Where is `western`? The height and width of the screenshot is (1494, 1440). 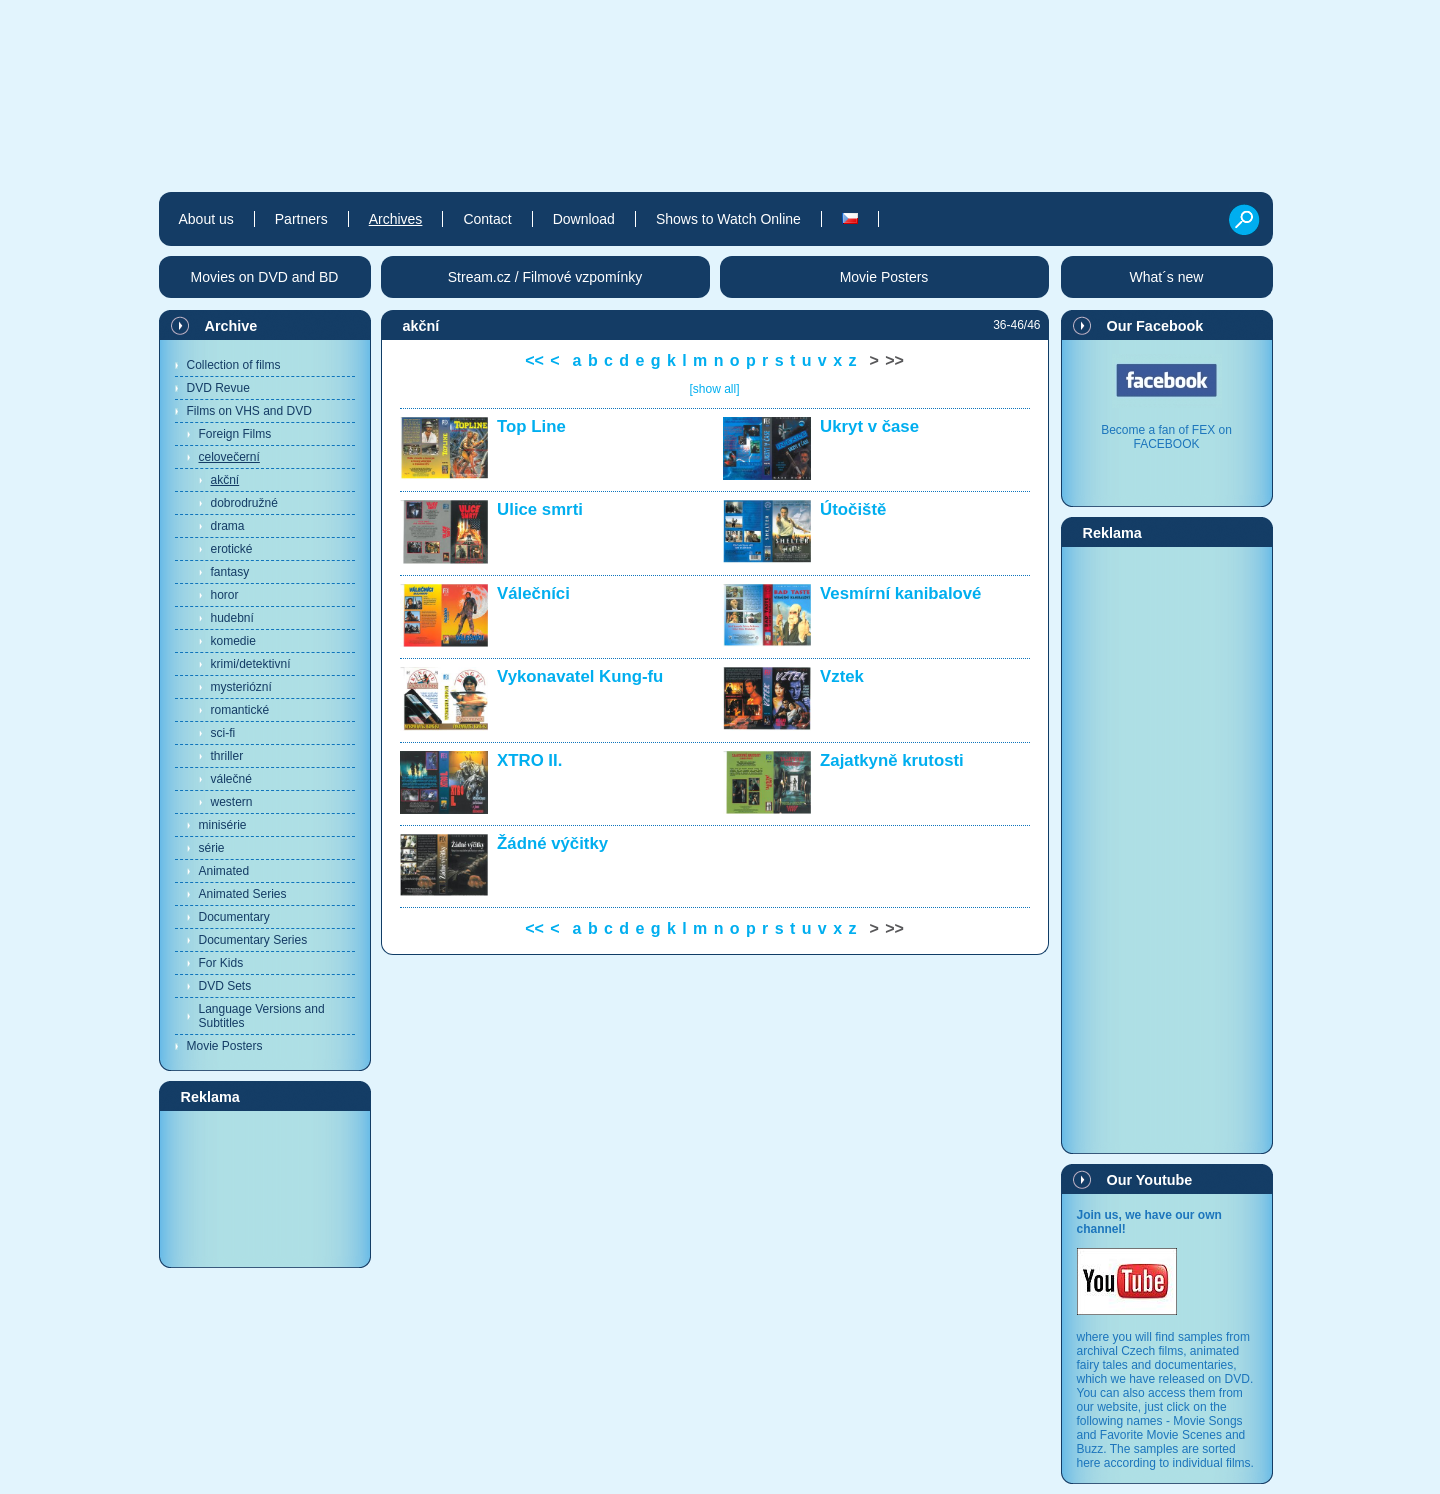 western is located at coordinates (232, 802).